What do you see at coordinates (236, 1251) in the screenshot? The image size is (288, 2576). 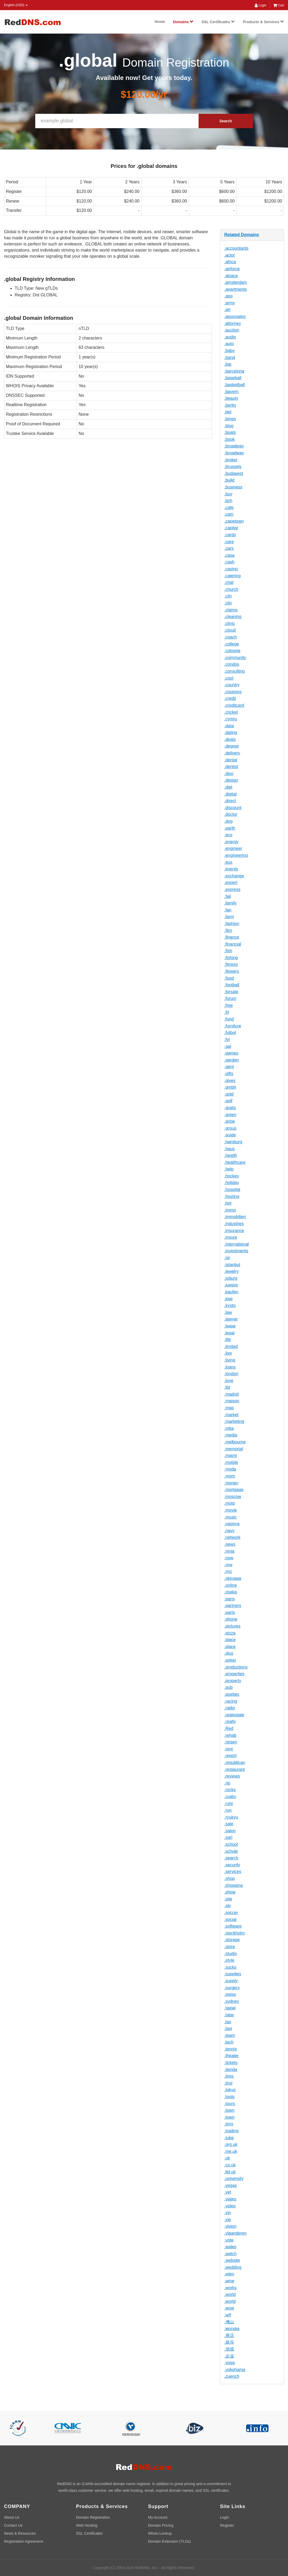 I see `.investments` at bounding box center [236, 1251].